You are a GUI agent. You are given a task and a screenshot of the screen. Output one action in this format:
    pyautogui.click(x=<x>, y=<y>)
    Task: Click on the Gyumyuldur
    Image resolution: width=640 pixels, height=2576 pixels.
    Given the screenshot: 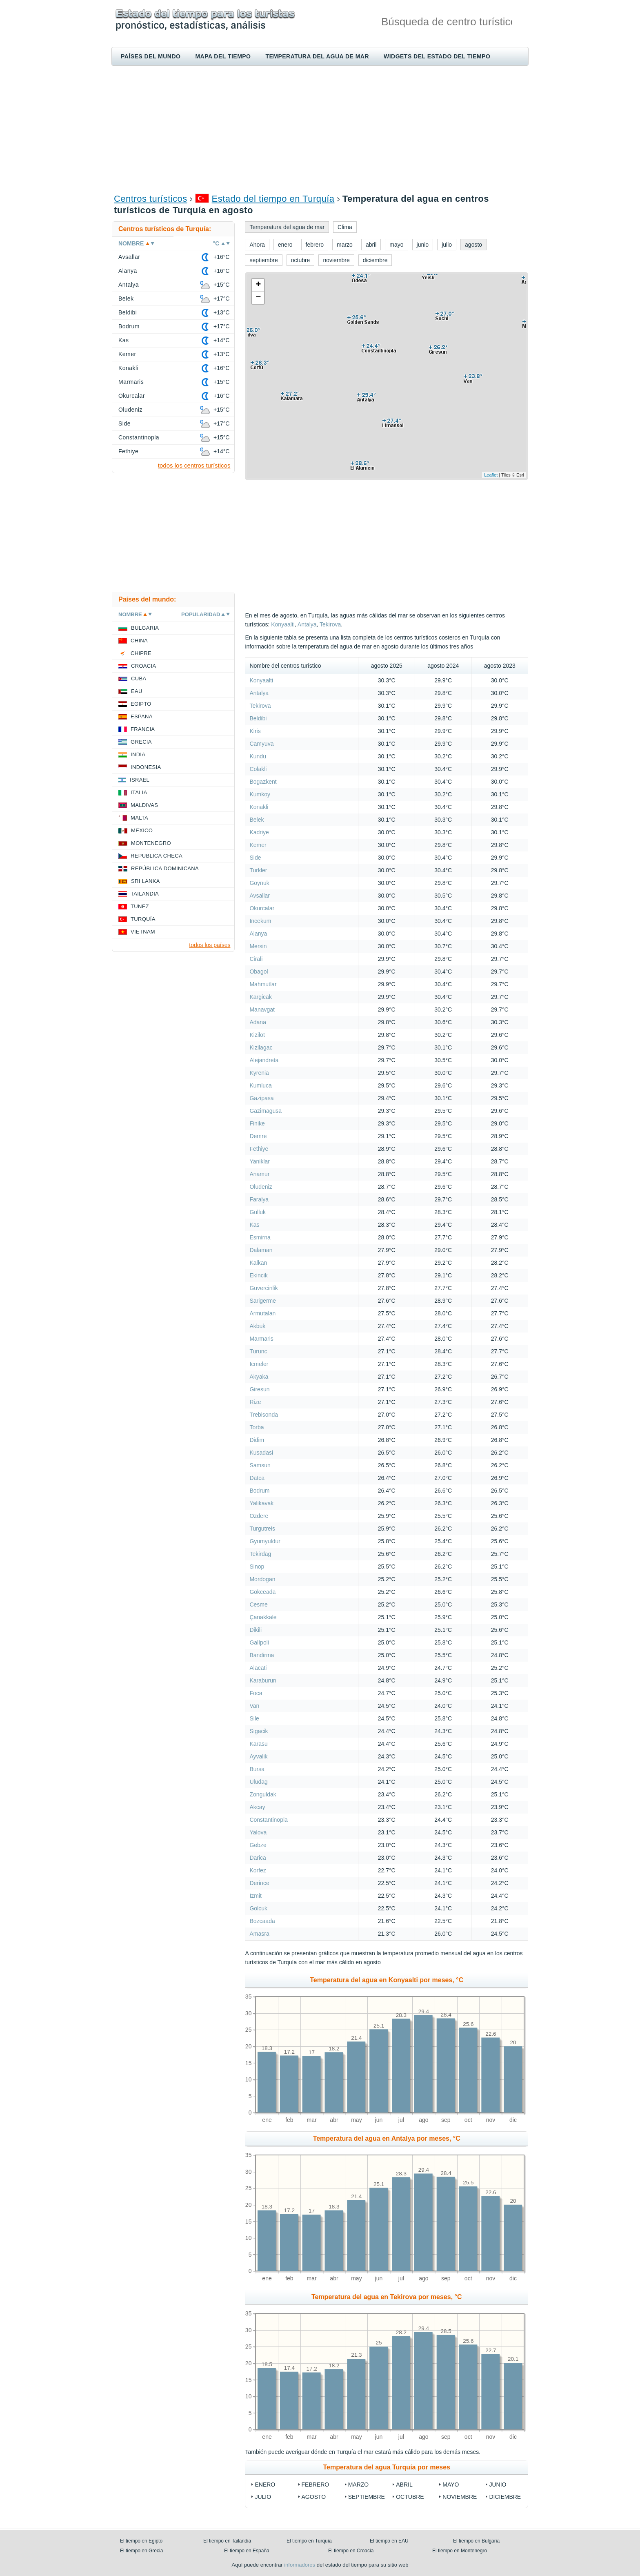 What is the action you would take?
    pyautogui.click(x=264, y=1541)
    